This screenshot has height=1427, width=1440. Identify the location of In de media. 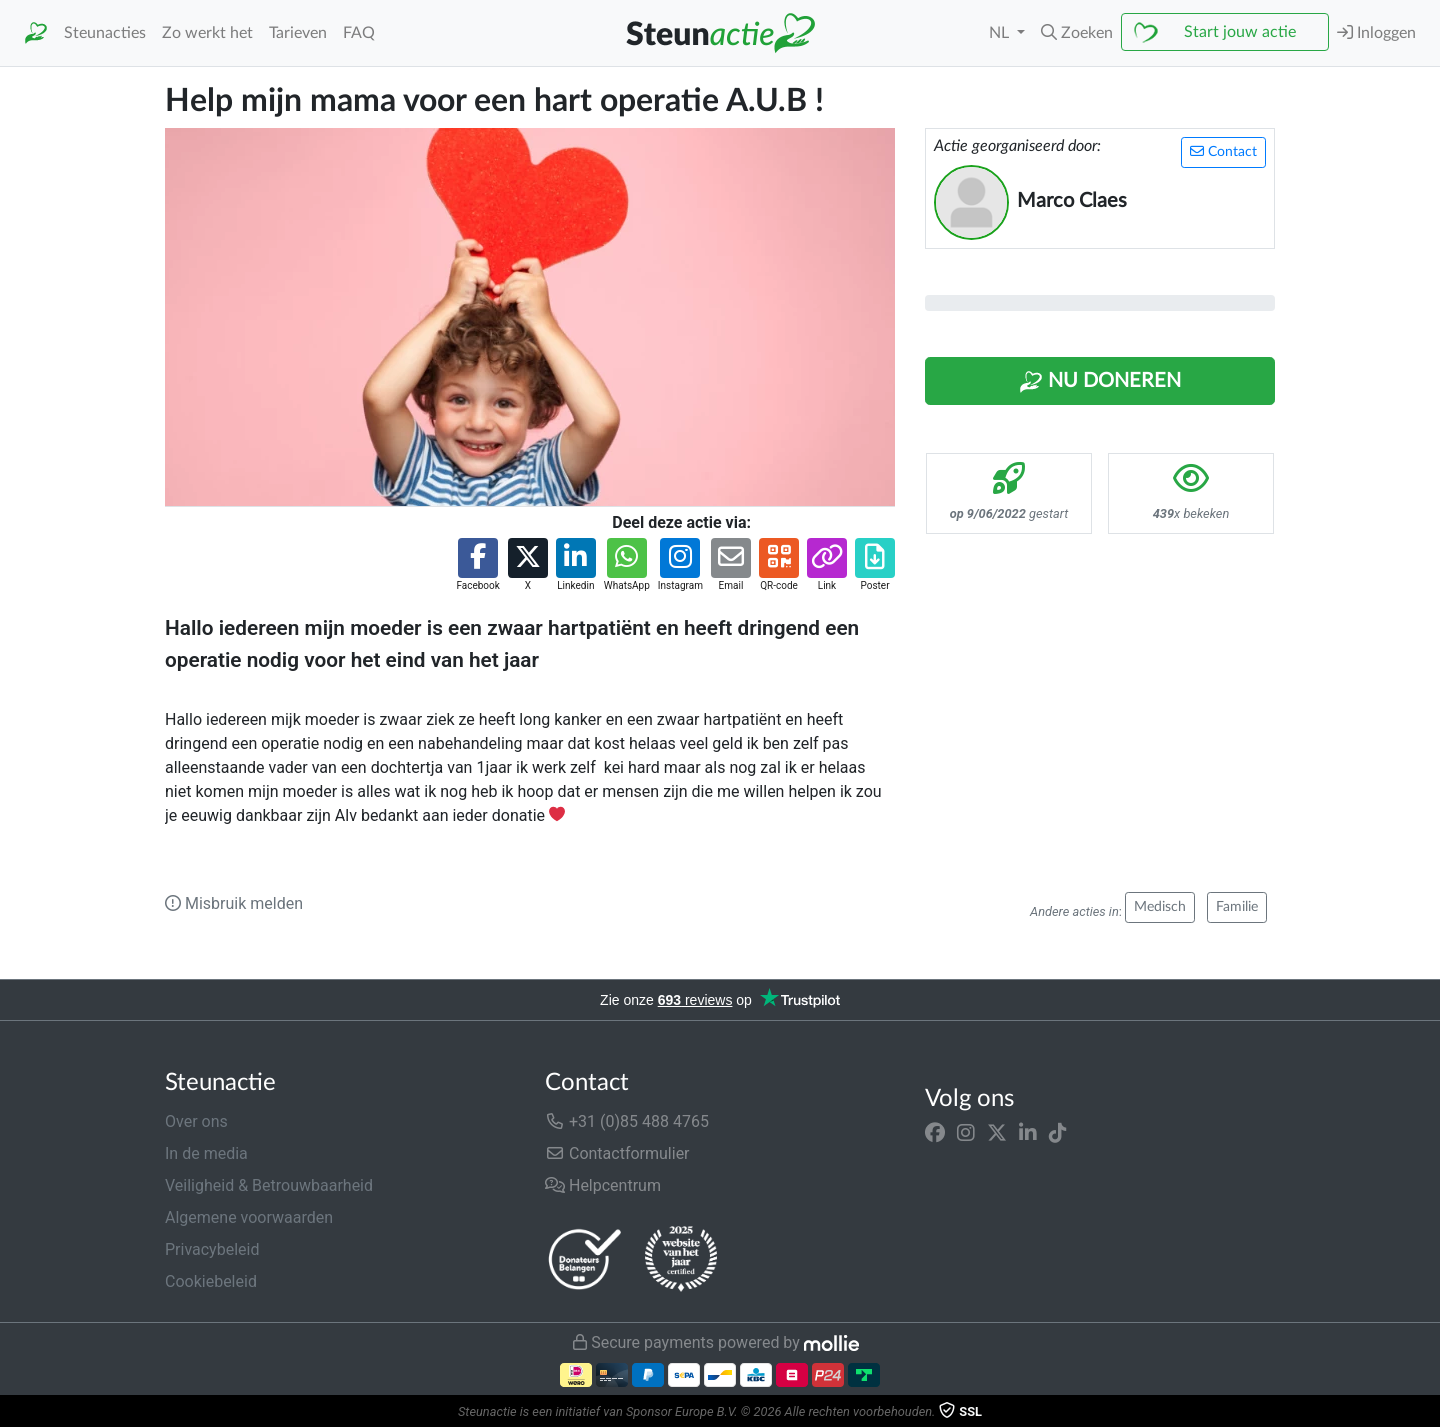
(206, 1153).